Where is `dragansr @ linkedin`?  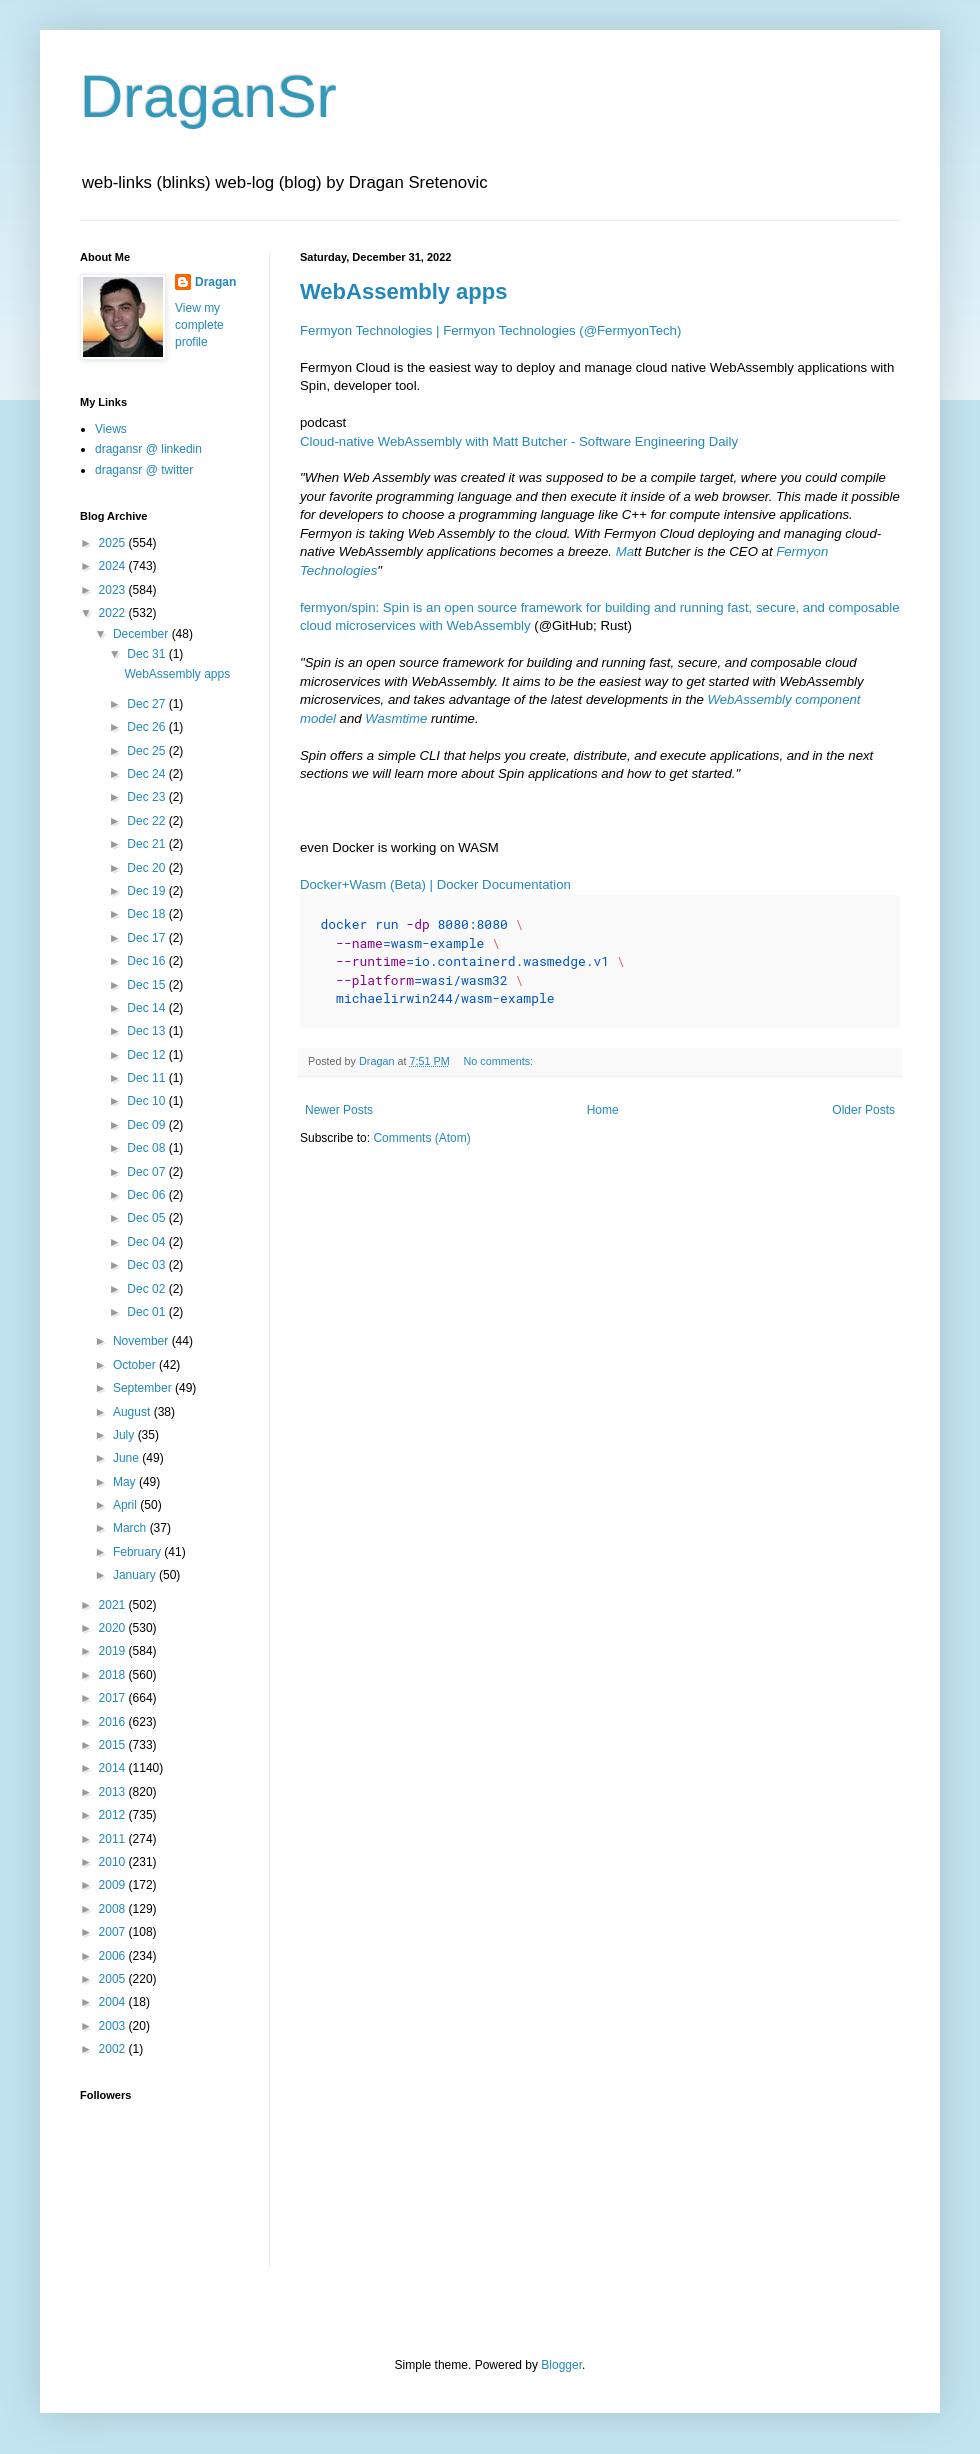 dragansr @ linkedin is located at coordinates (148, 449).